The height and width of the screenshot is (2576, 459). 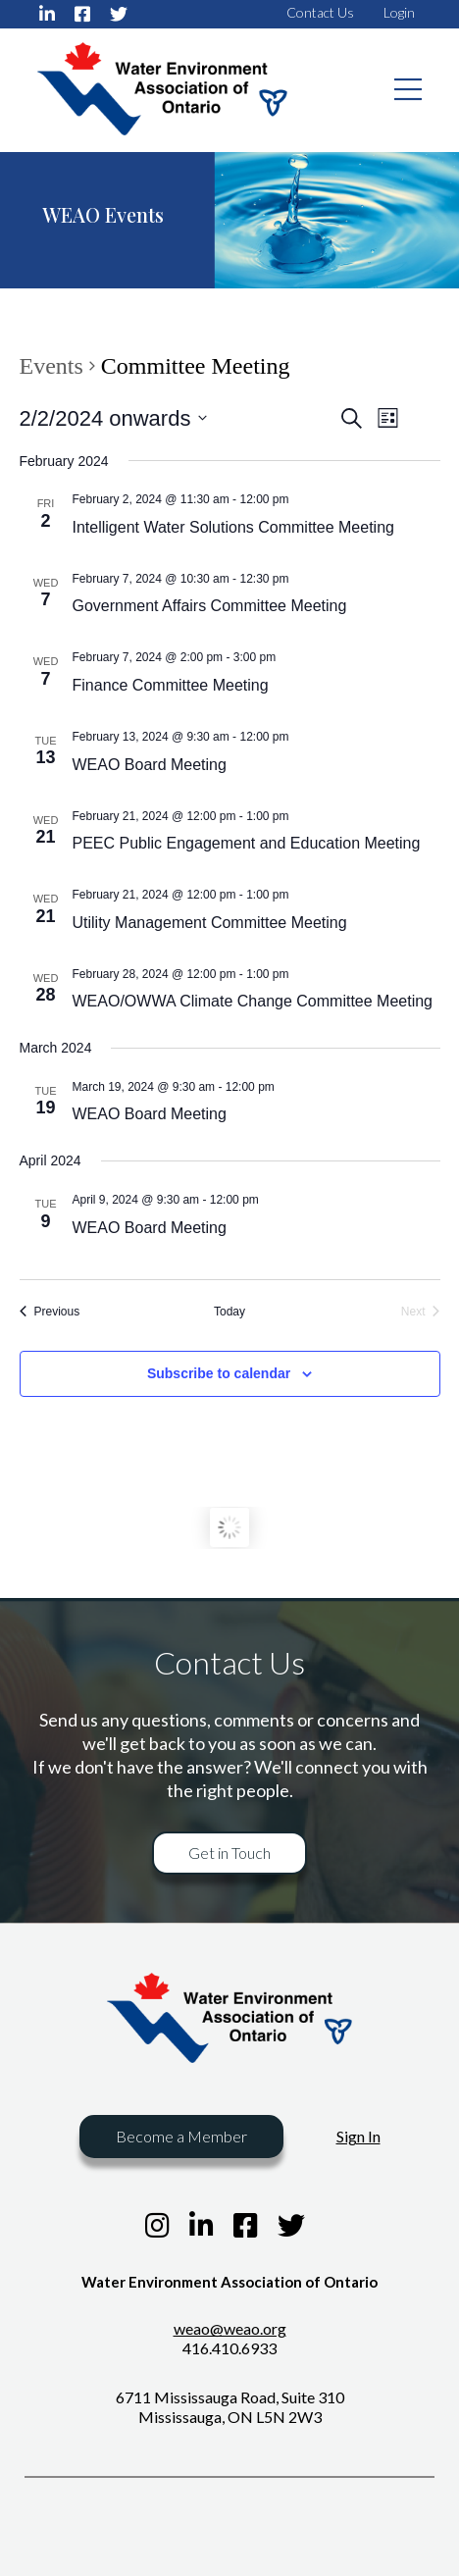 What do you see at coordinates (233, 527) in the screenshot?
I see `Intelligent Water Solutions Committee Meeting` at bounding box center [233, 527].